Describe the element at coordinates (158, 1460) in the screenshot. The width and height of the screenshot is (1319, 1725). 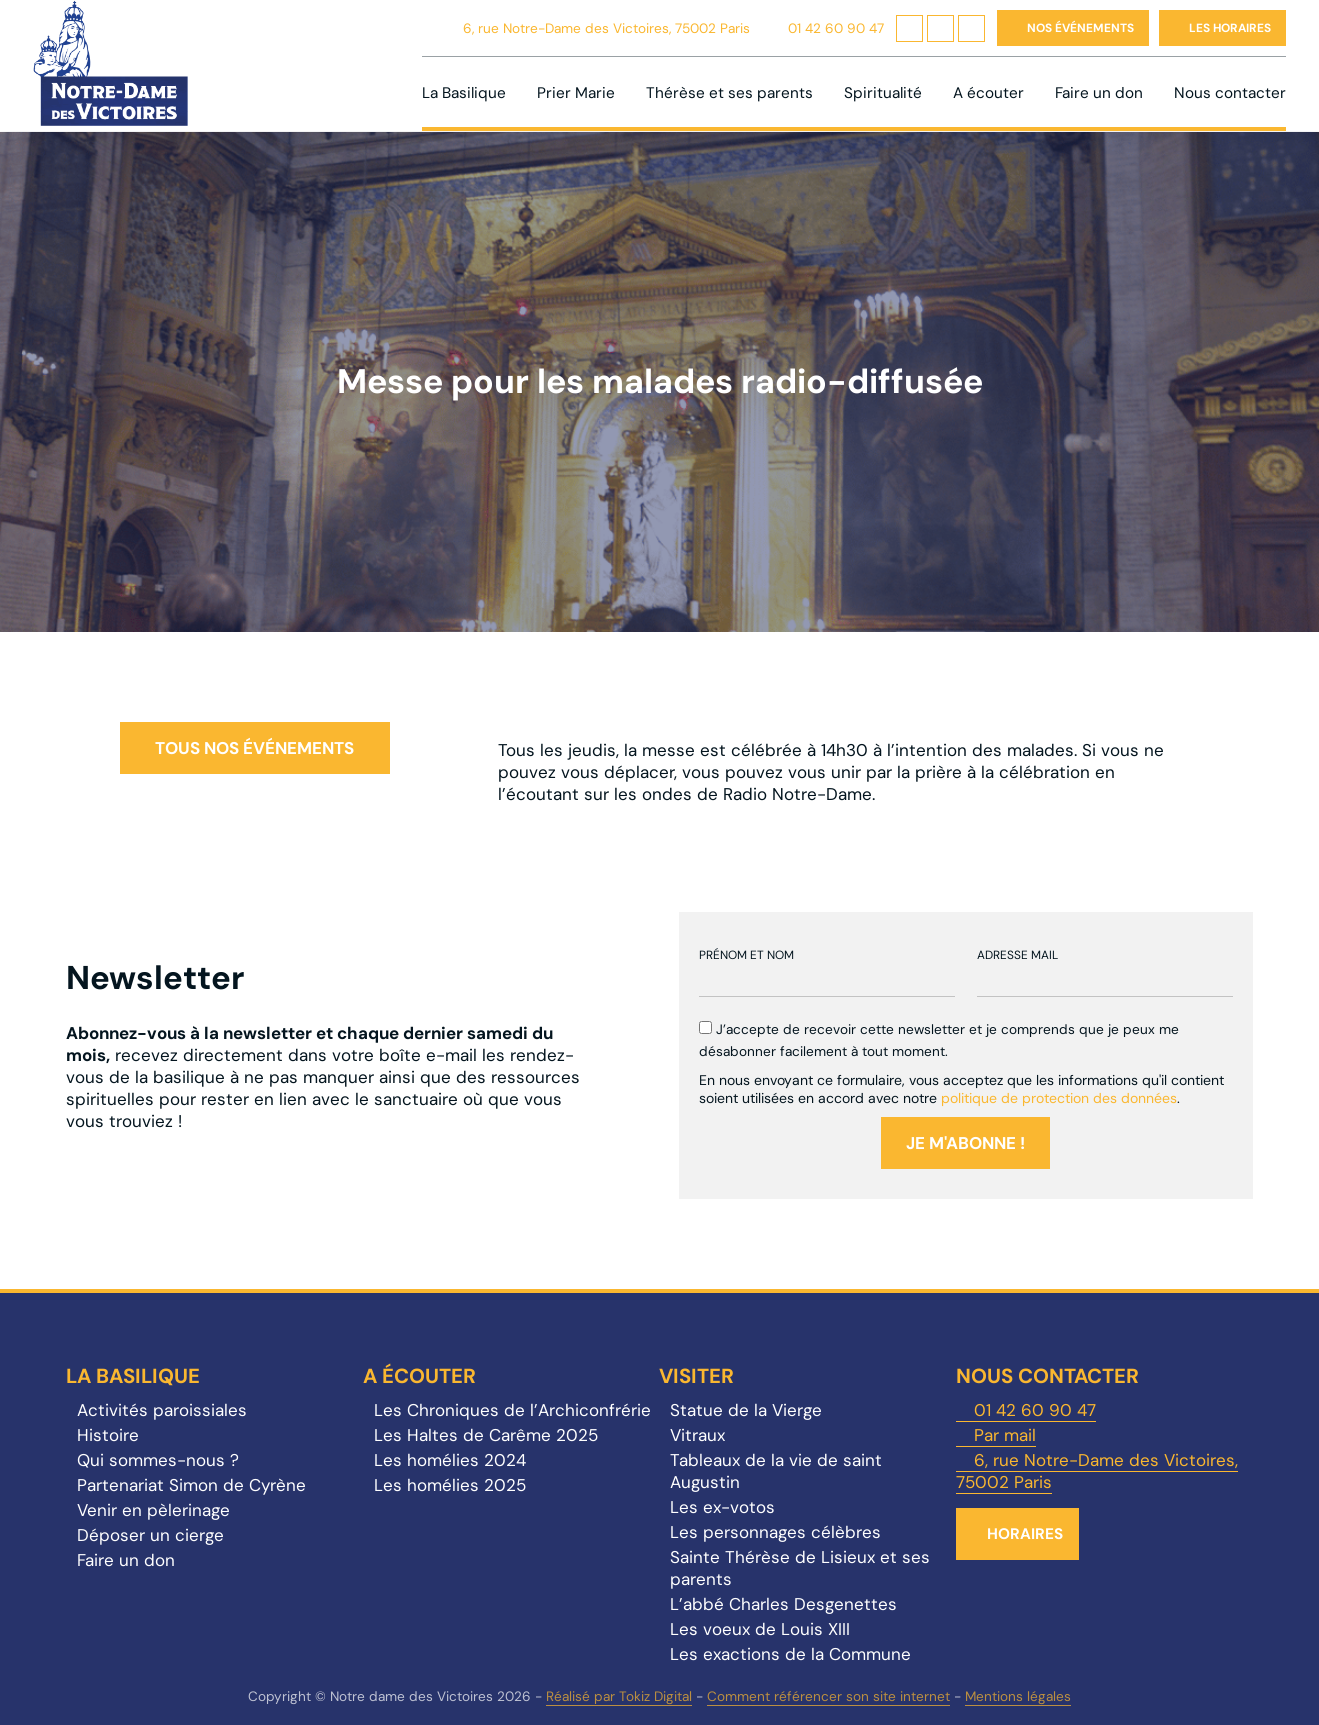
I see `Qui sommes-nous ?` at that location.